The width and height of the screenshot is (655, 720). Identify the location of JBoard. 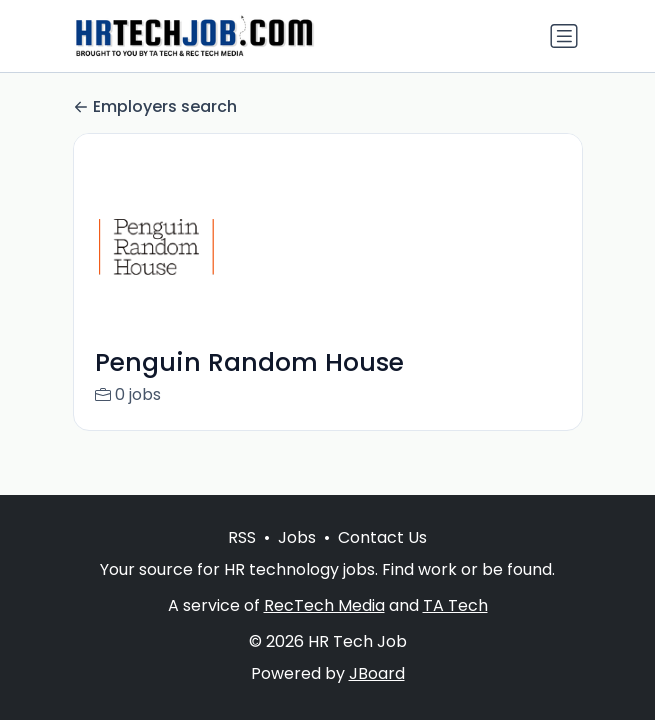
(377, 673).